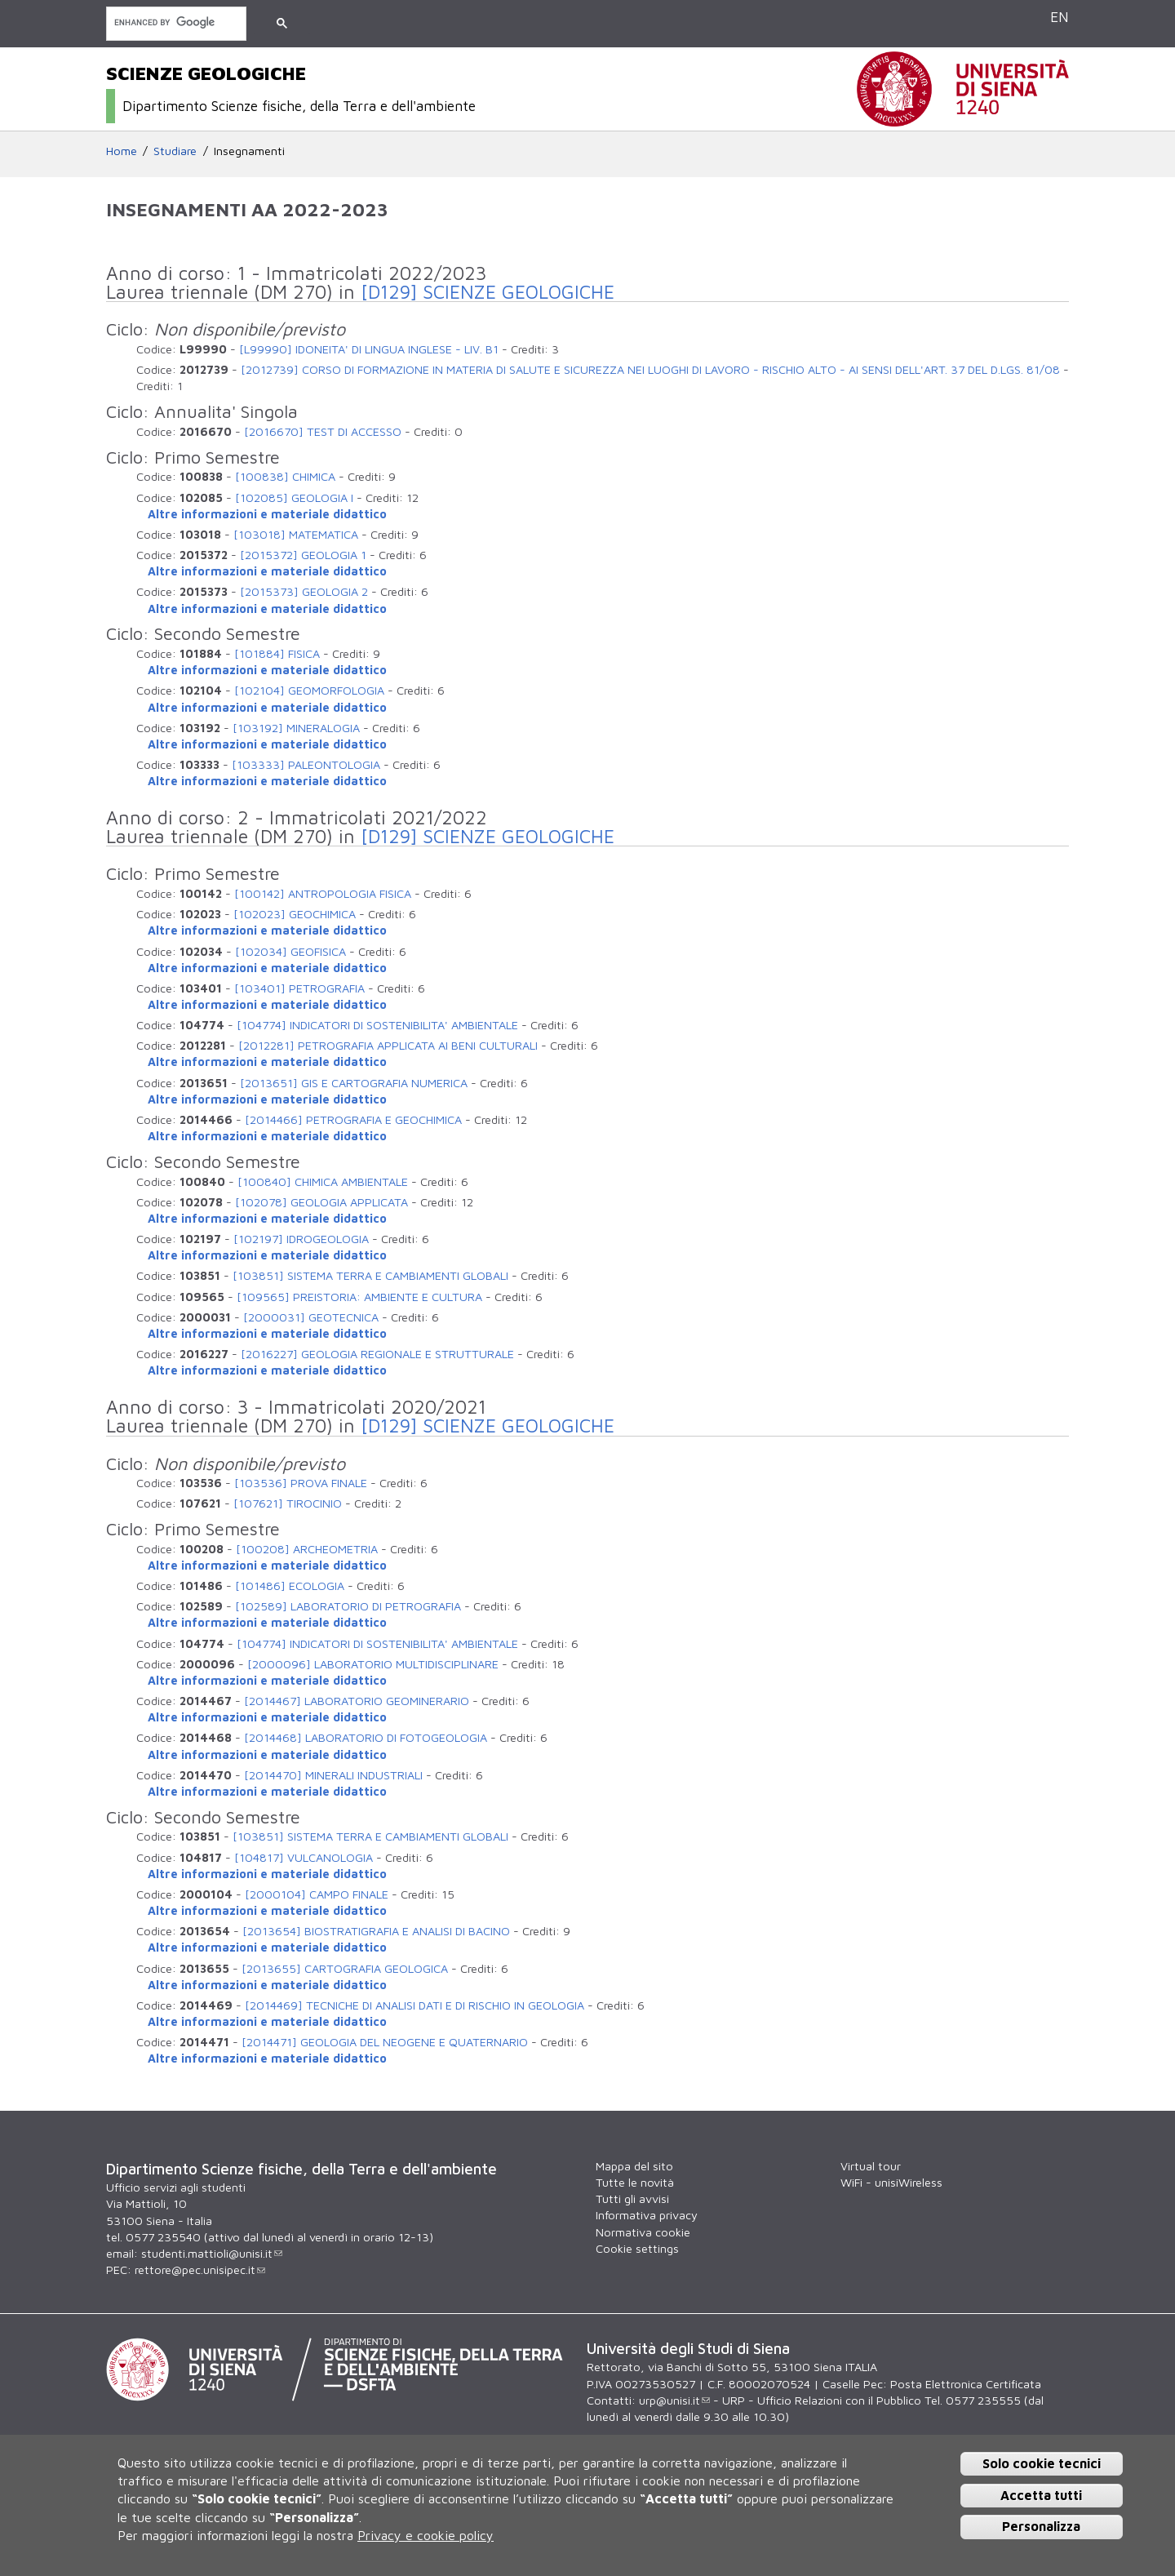 Image resolution: width=1175 pixels, height=2576 pixels. What do you see at coordinates (333, 1775) in the screenshot?
I see `[2014470] MINERALI INDUSTRIALI` at bounding box center [333, 1775].